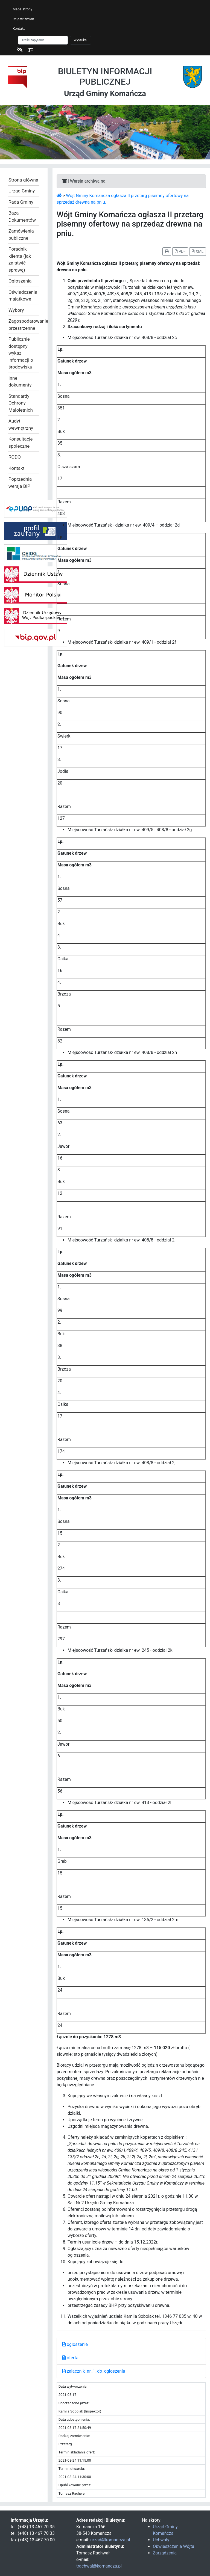 This screenshot has width=210, height=2576. Describe the element at coordinates (70, 2357) in the screenshot. I see `oferta` at that location.